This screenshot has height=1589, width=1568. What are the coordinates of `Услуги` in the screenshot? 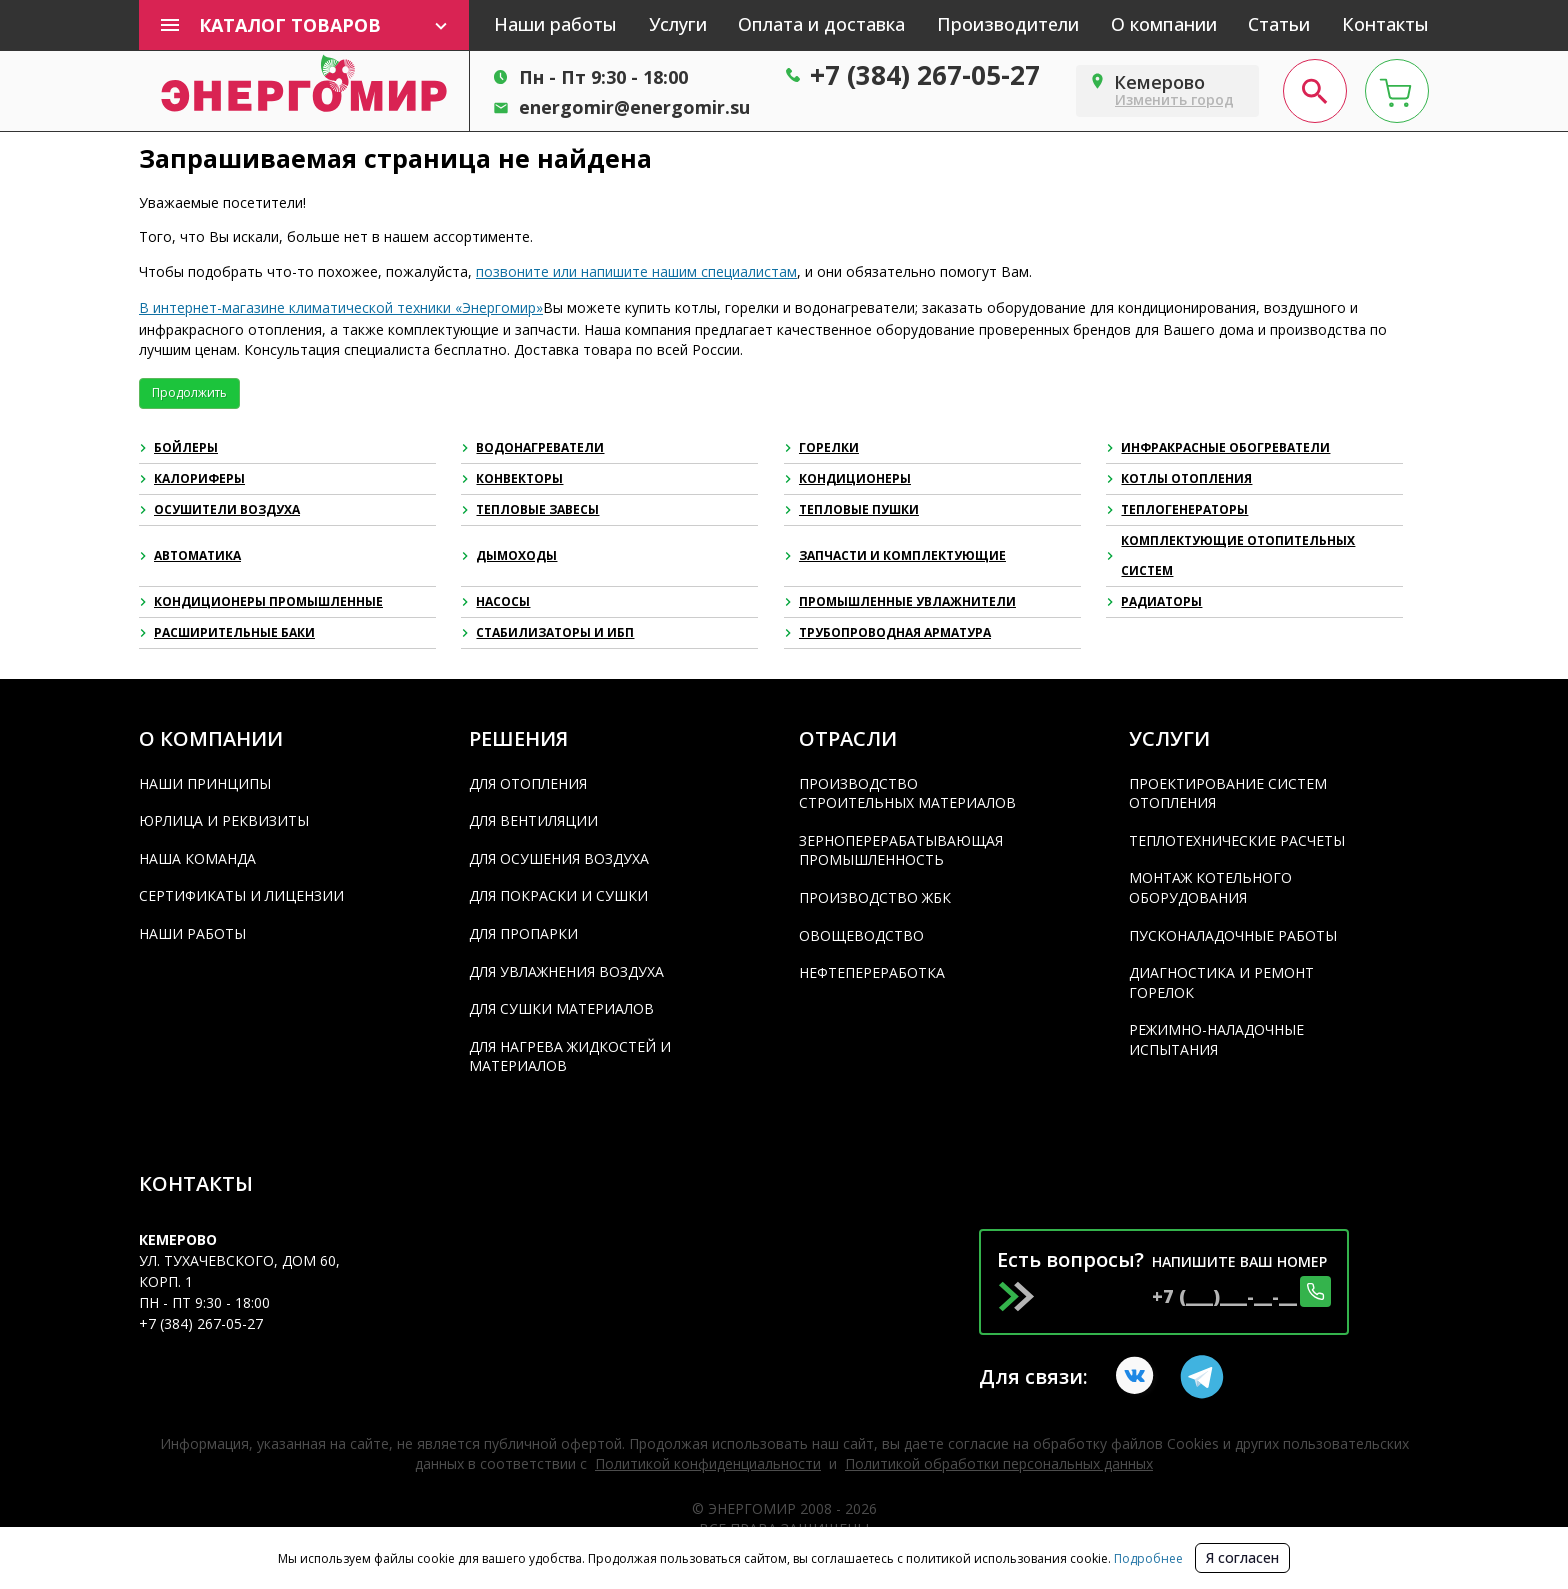 It's located at (678, 24).